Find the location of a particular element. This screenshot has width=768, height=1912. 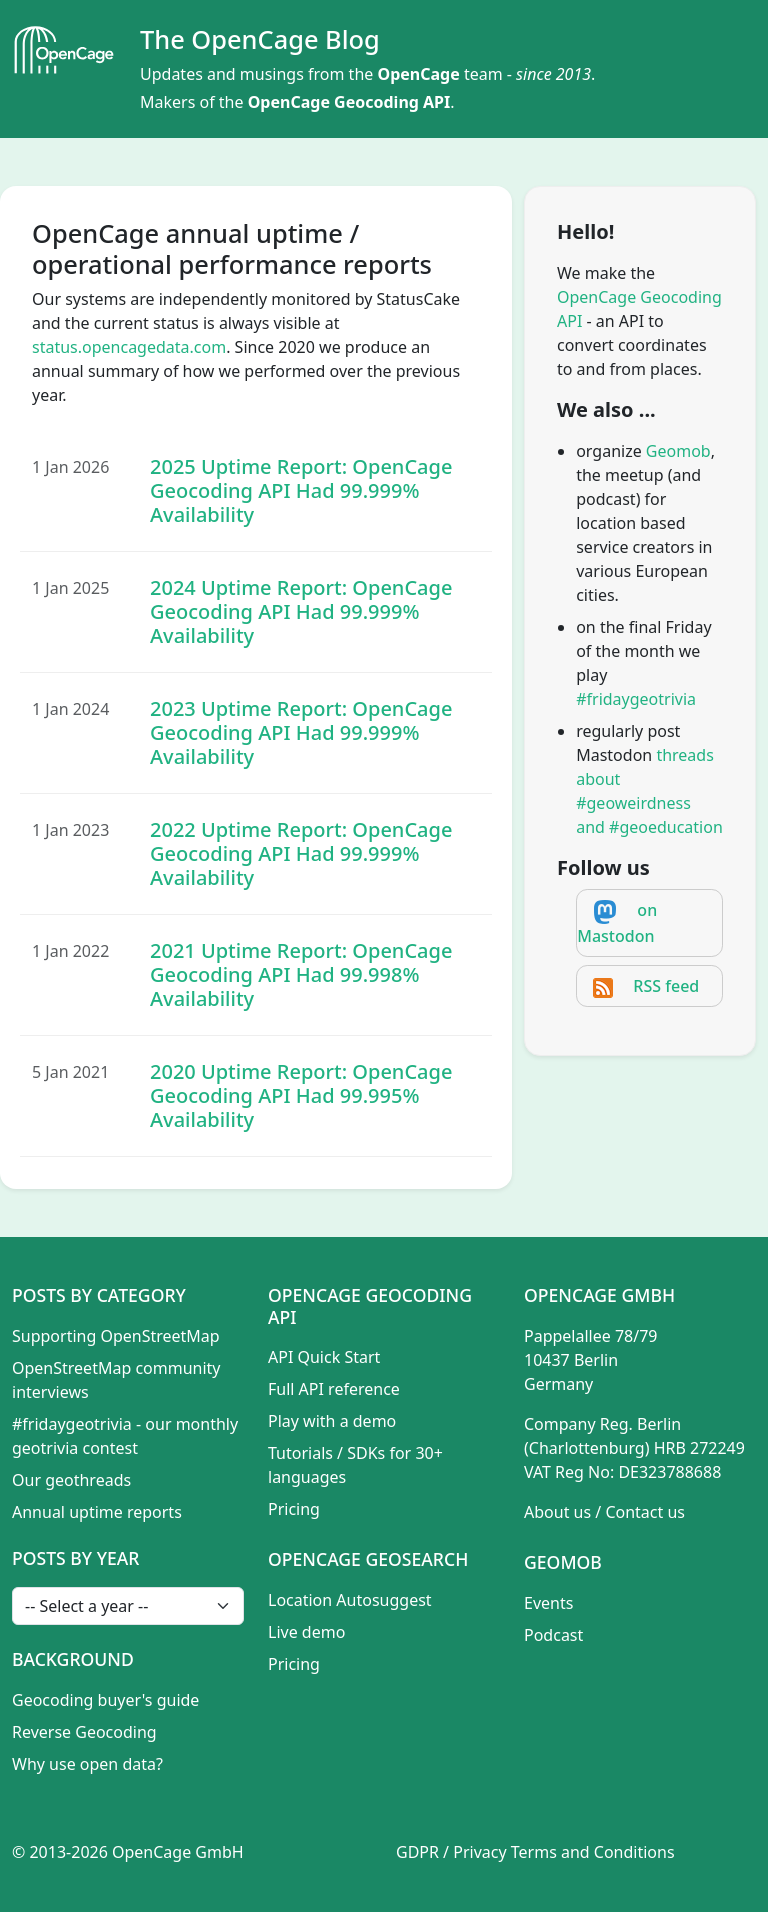

Podcast is located at coordinates (553, 1635).